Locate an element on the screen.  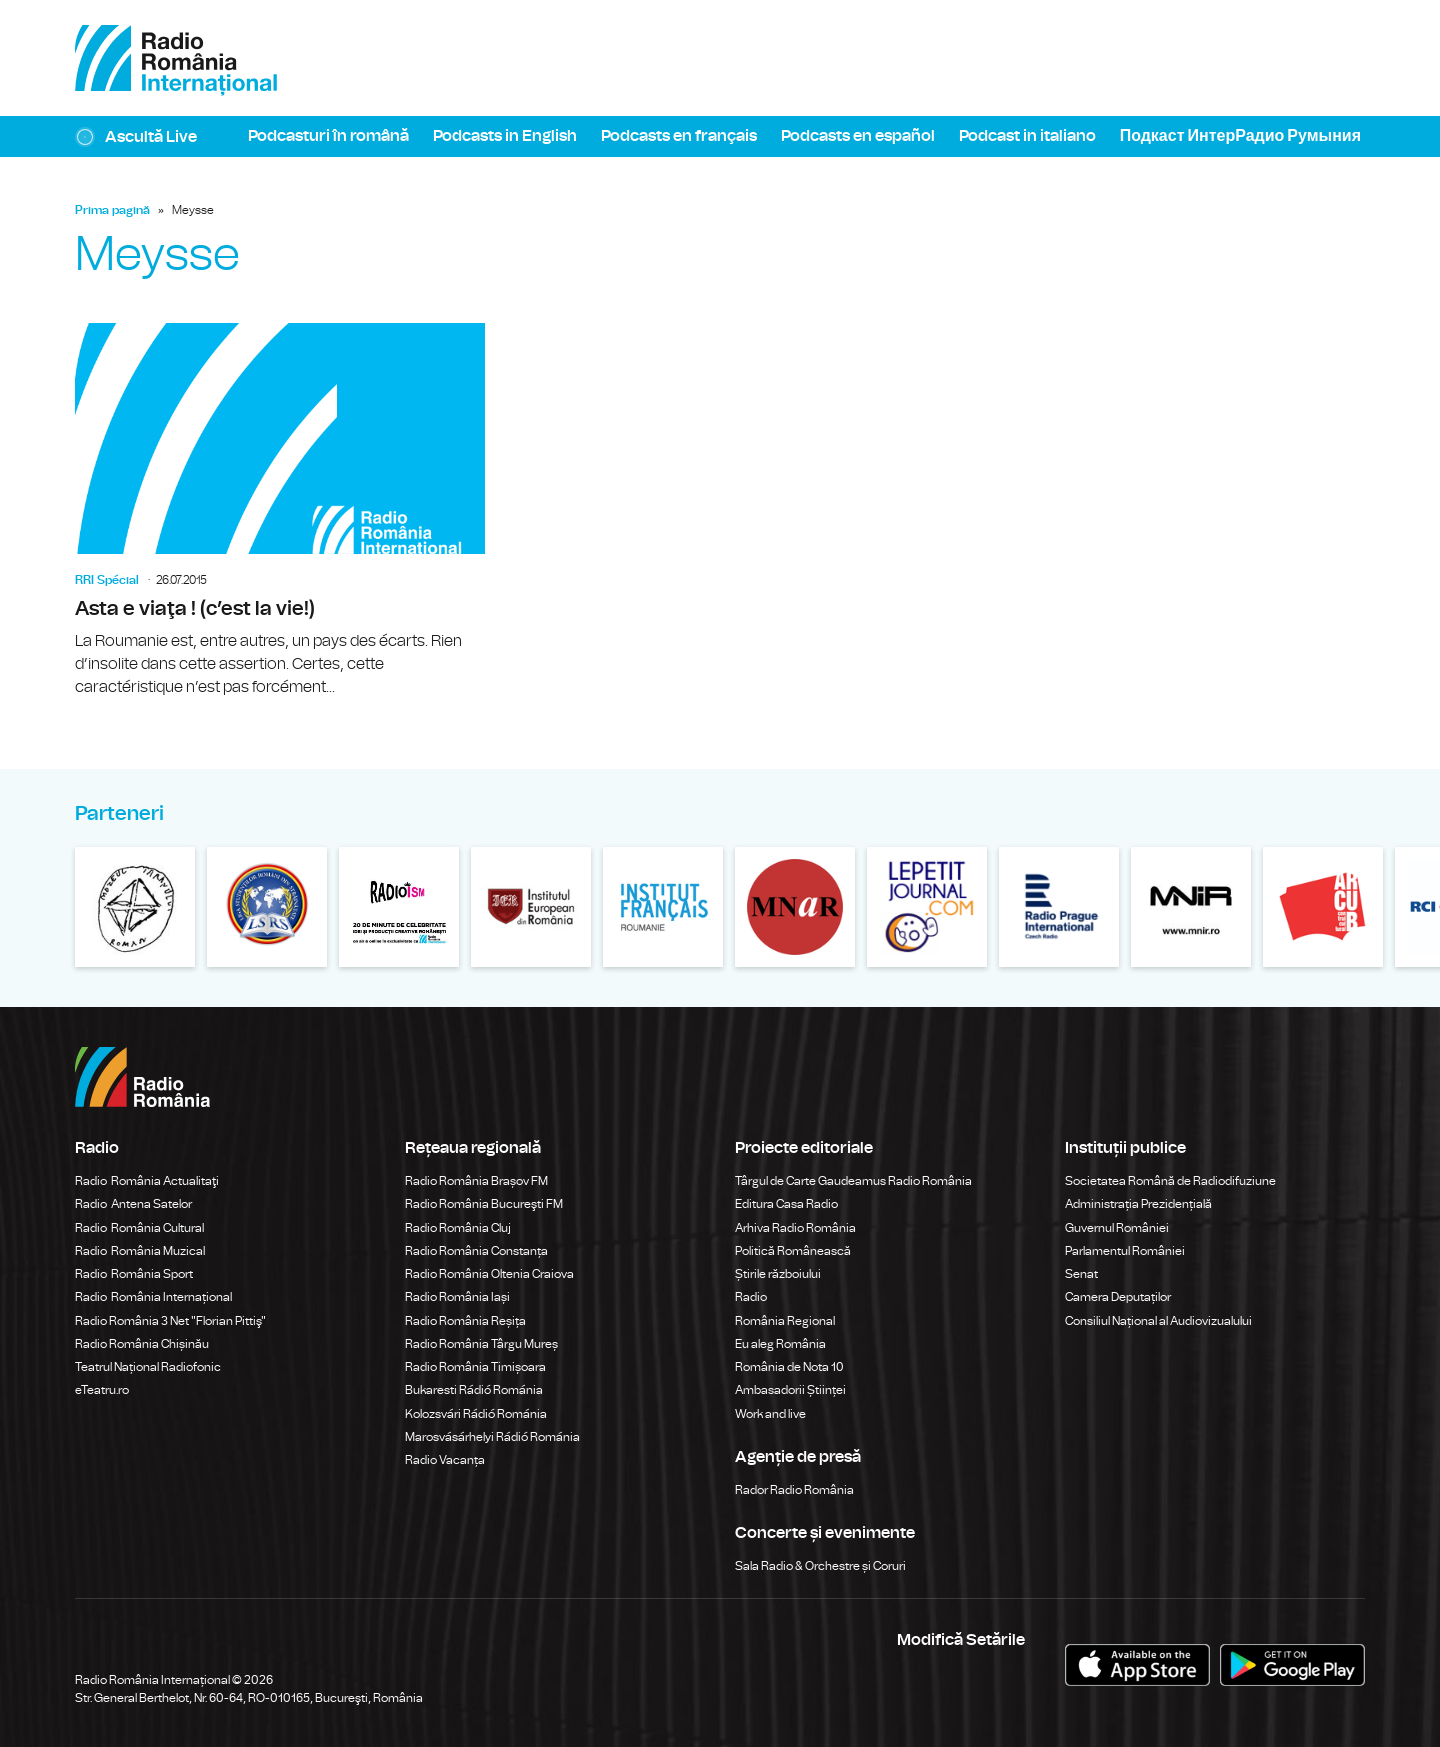
Le petit Journal is located at coordinates (927, 907).